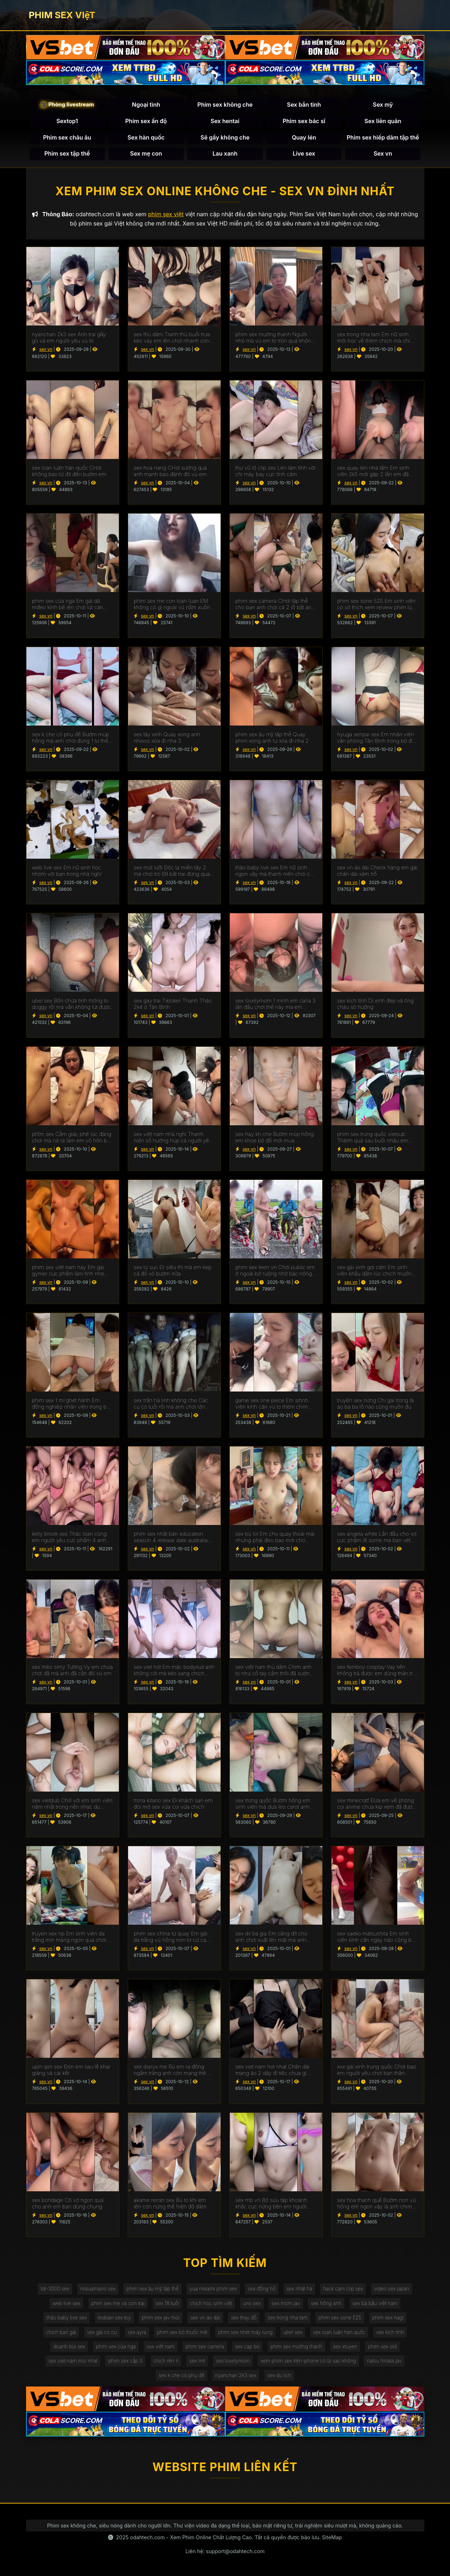 This screenshot has width=450, height=2576. I want to click on Phim sex không che, so click(225, 104).